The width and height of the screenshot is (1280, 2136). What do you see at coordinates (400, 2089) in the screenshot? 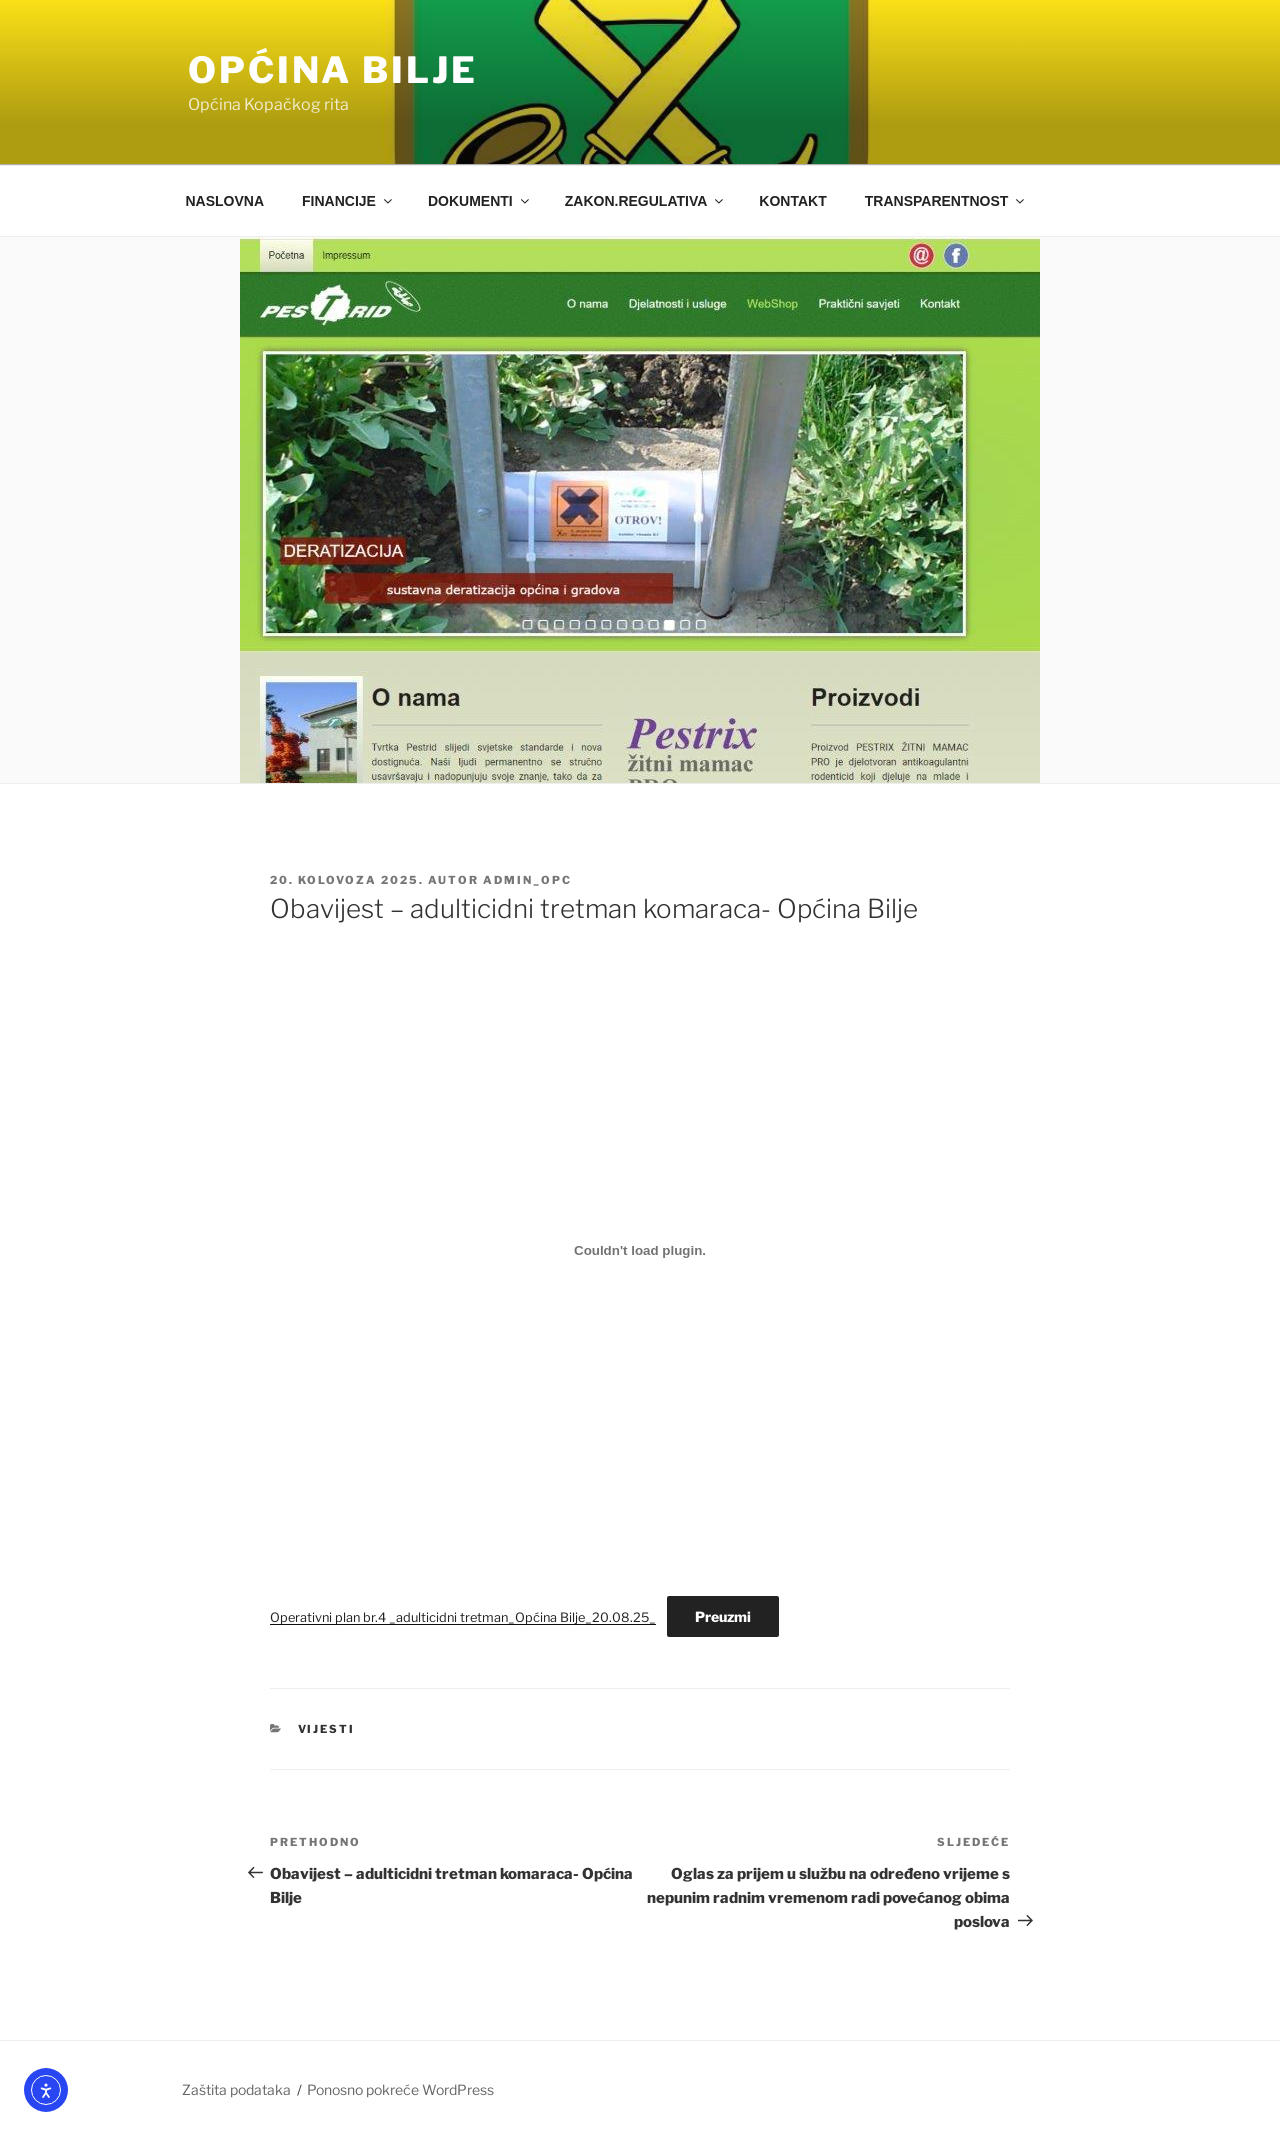
I see `Ponosno pokreće WordPress` at bounding box center [400, 2089].